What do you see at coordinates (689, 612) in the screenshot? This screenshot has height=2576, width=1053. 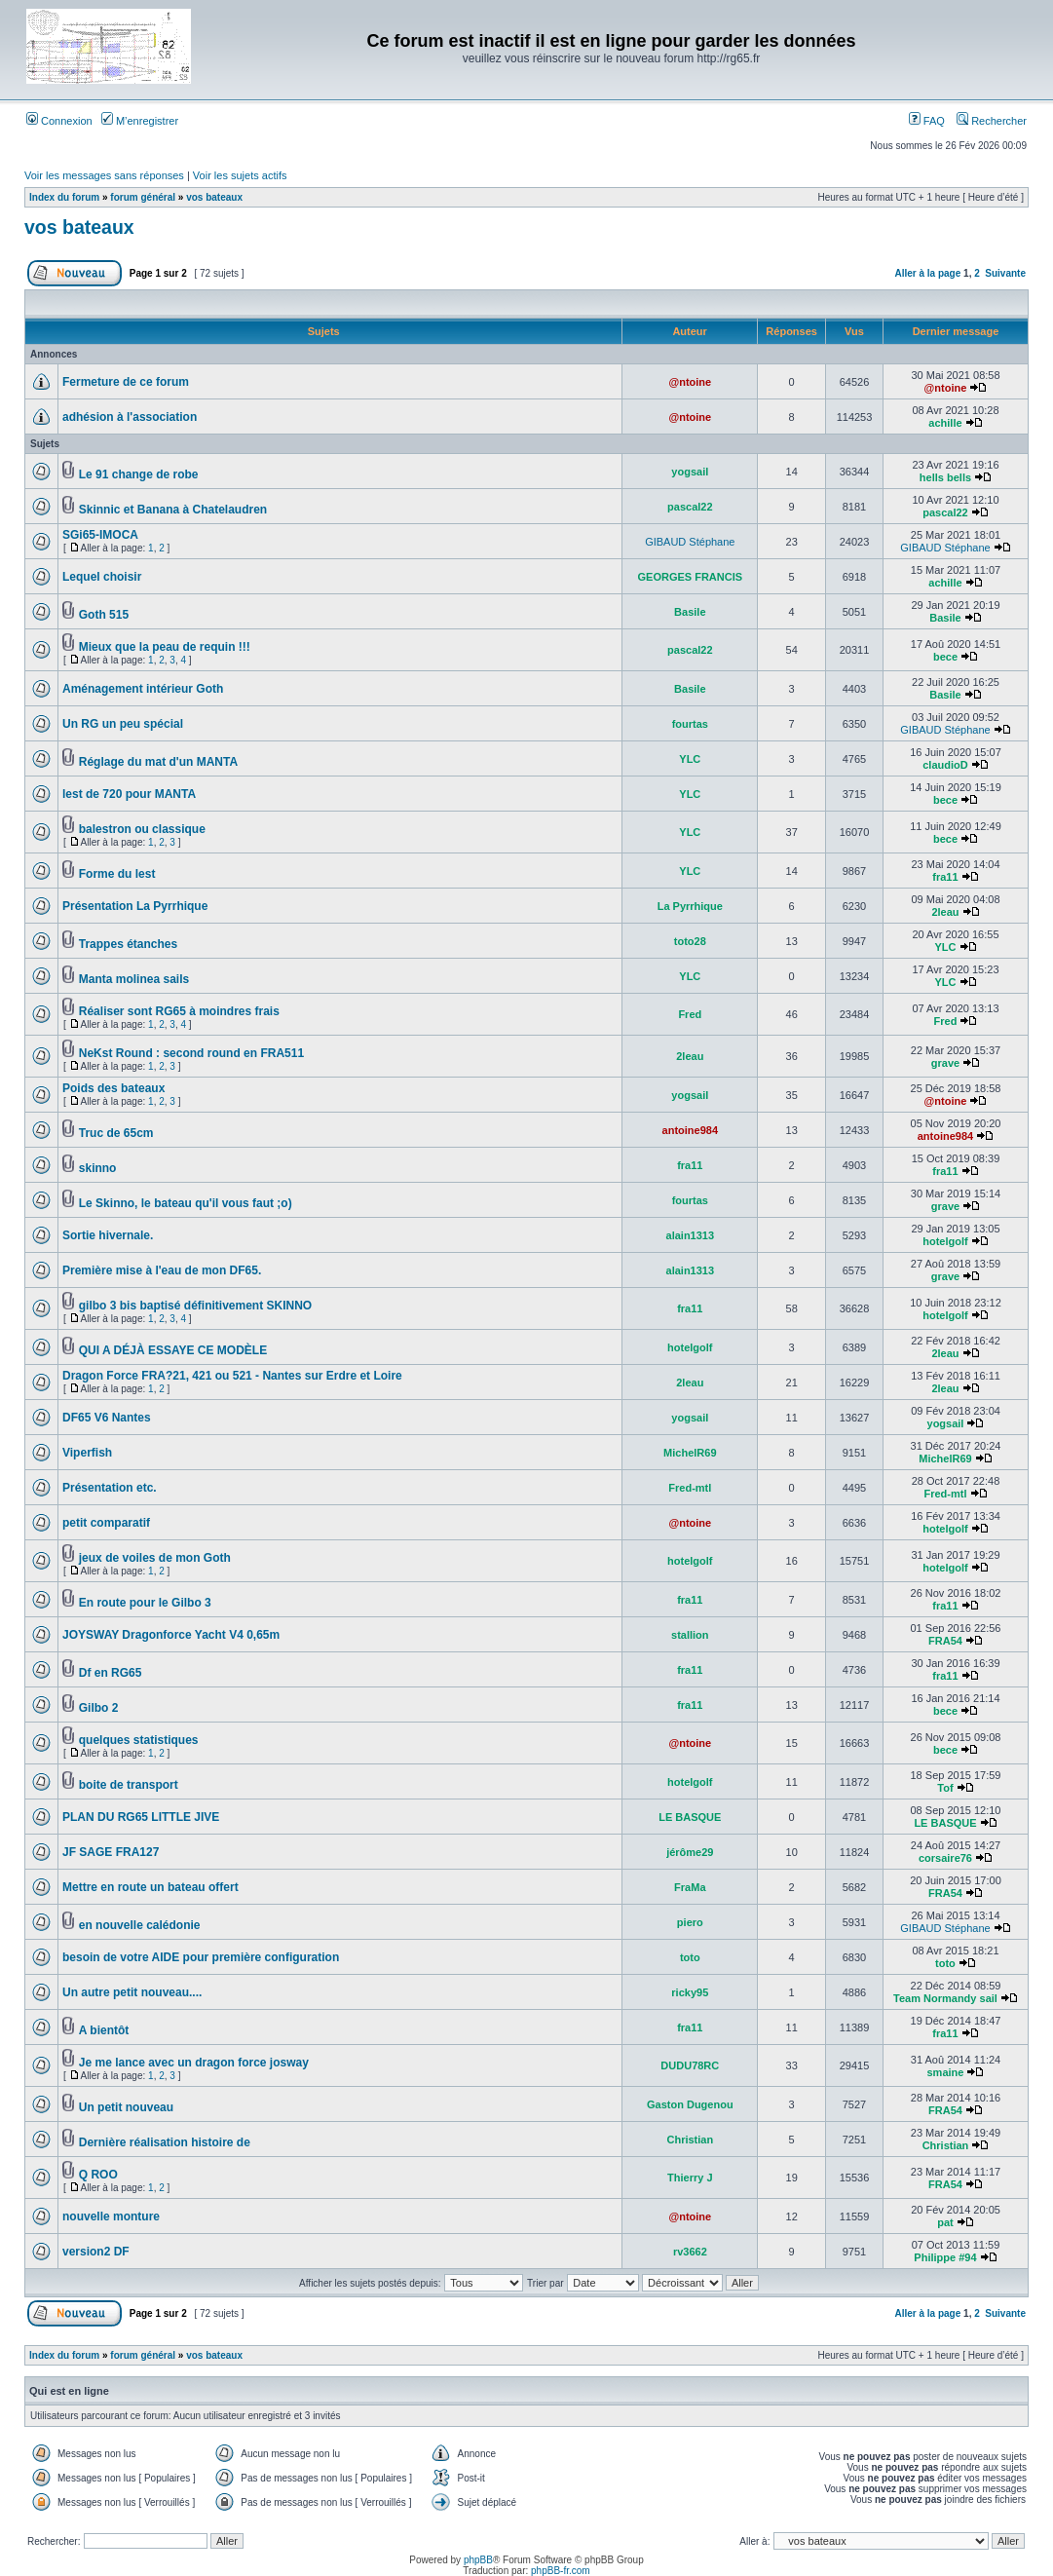 I see `Basile` at bounding box center [689, 612].